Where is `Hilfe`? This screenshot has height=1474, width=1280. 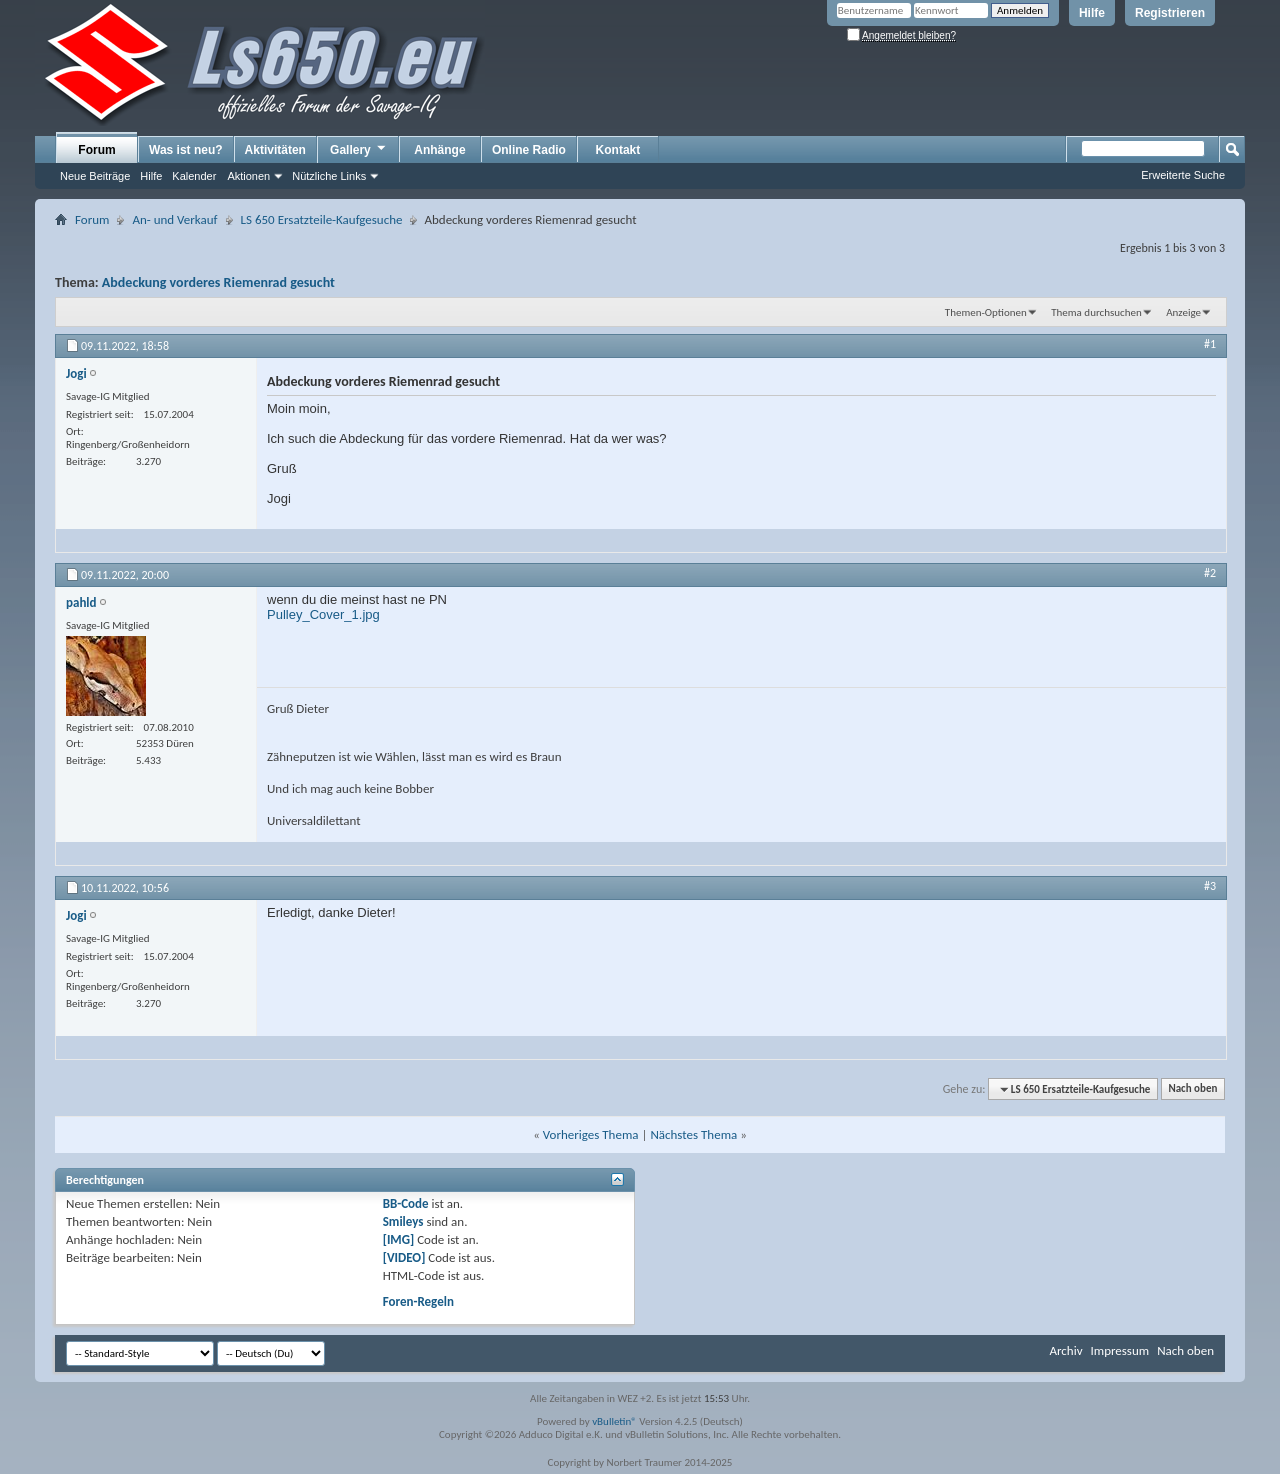 Hilfe is located at coordinates (1092, 13).